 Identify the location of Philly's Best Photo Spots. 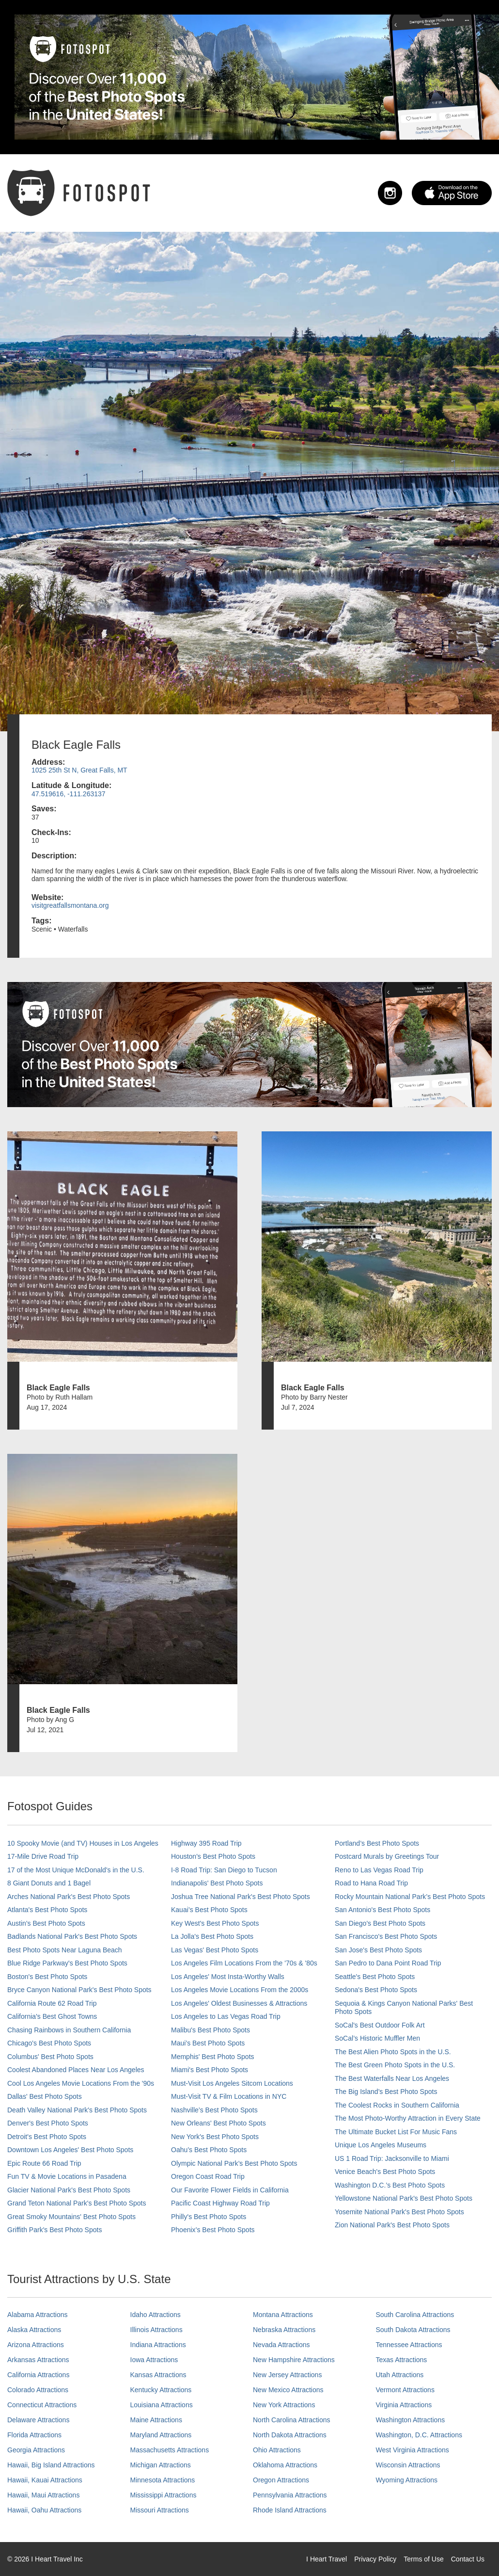
(208, 2217).